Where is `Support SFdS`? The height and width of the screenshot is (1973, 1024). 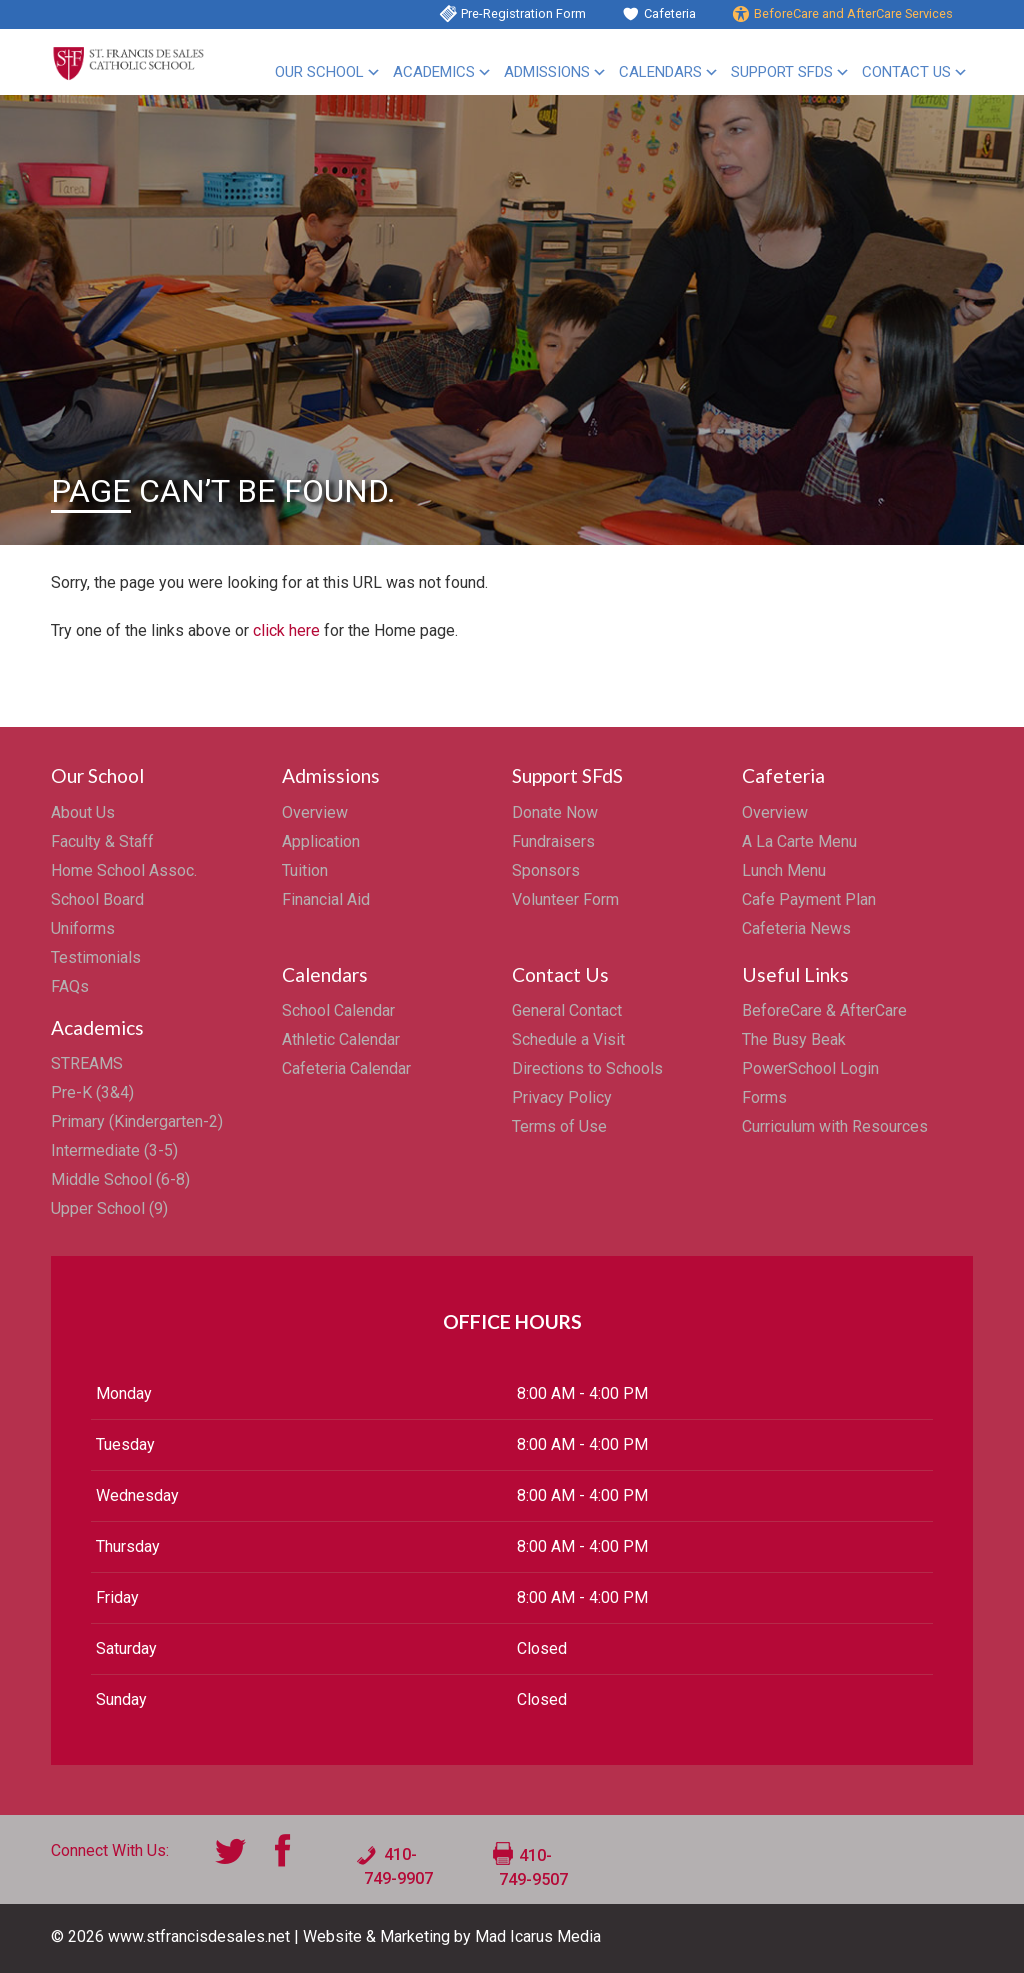 Support SFdS is located at coordinates (782, 72).